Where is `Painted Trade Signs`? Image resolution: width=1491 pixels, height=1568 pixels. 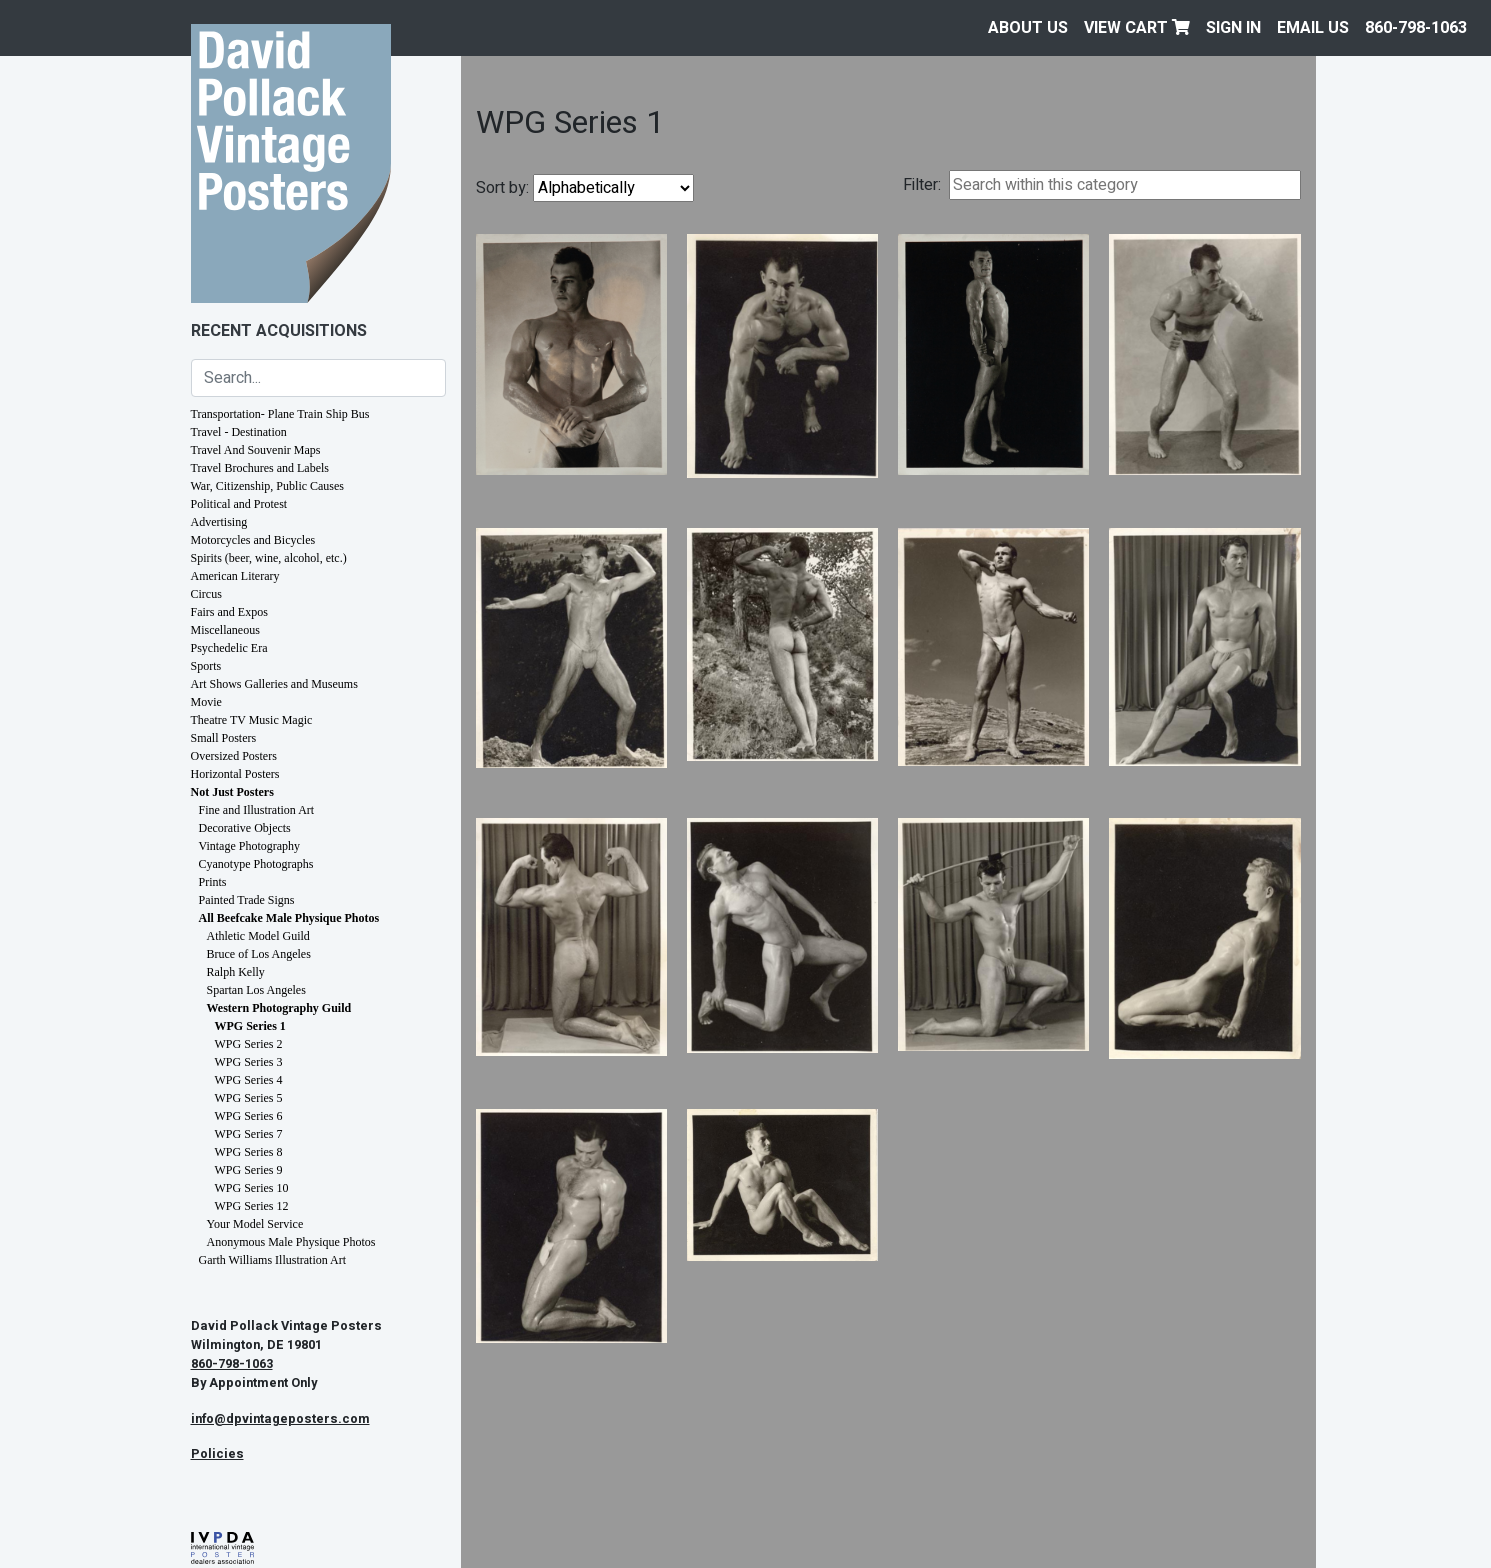
Painted Trade Signs is located at coordinates (247, 900).